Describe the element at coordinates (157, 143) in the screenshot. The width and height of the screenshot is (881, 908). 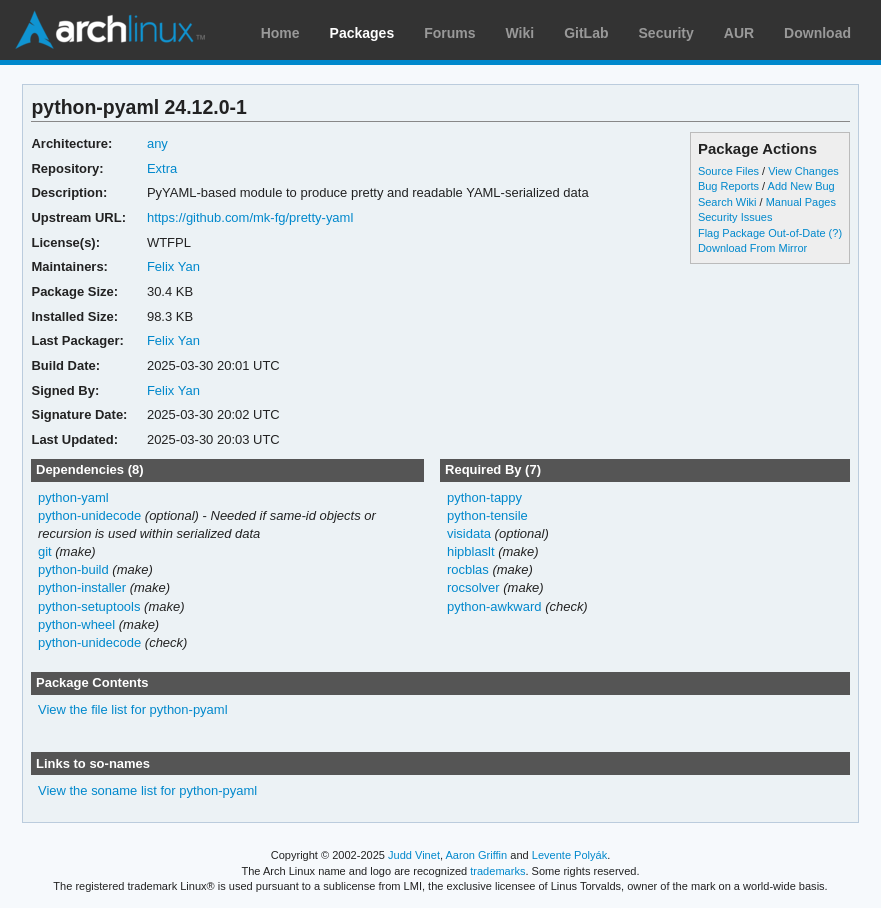
I see `any` at that location.